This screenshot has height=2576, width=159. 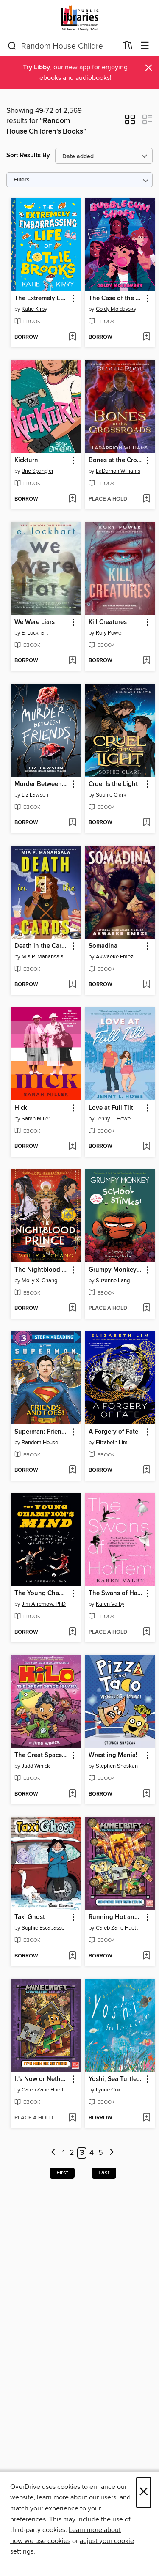 I want to click on [Add Murder Between Friends to wish list], so click(x=72, y=822).